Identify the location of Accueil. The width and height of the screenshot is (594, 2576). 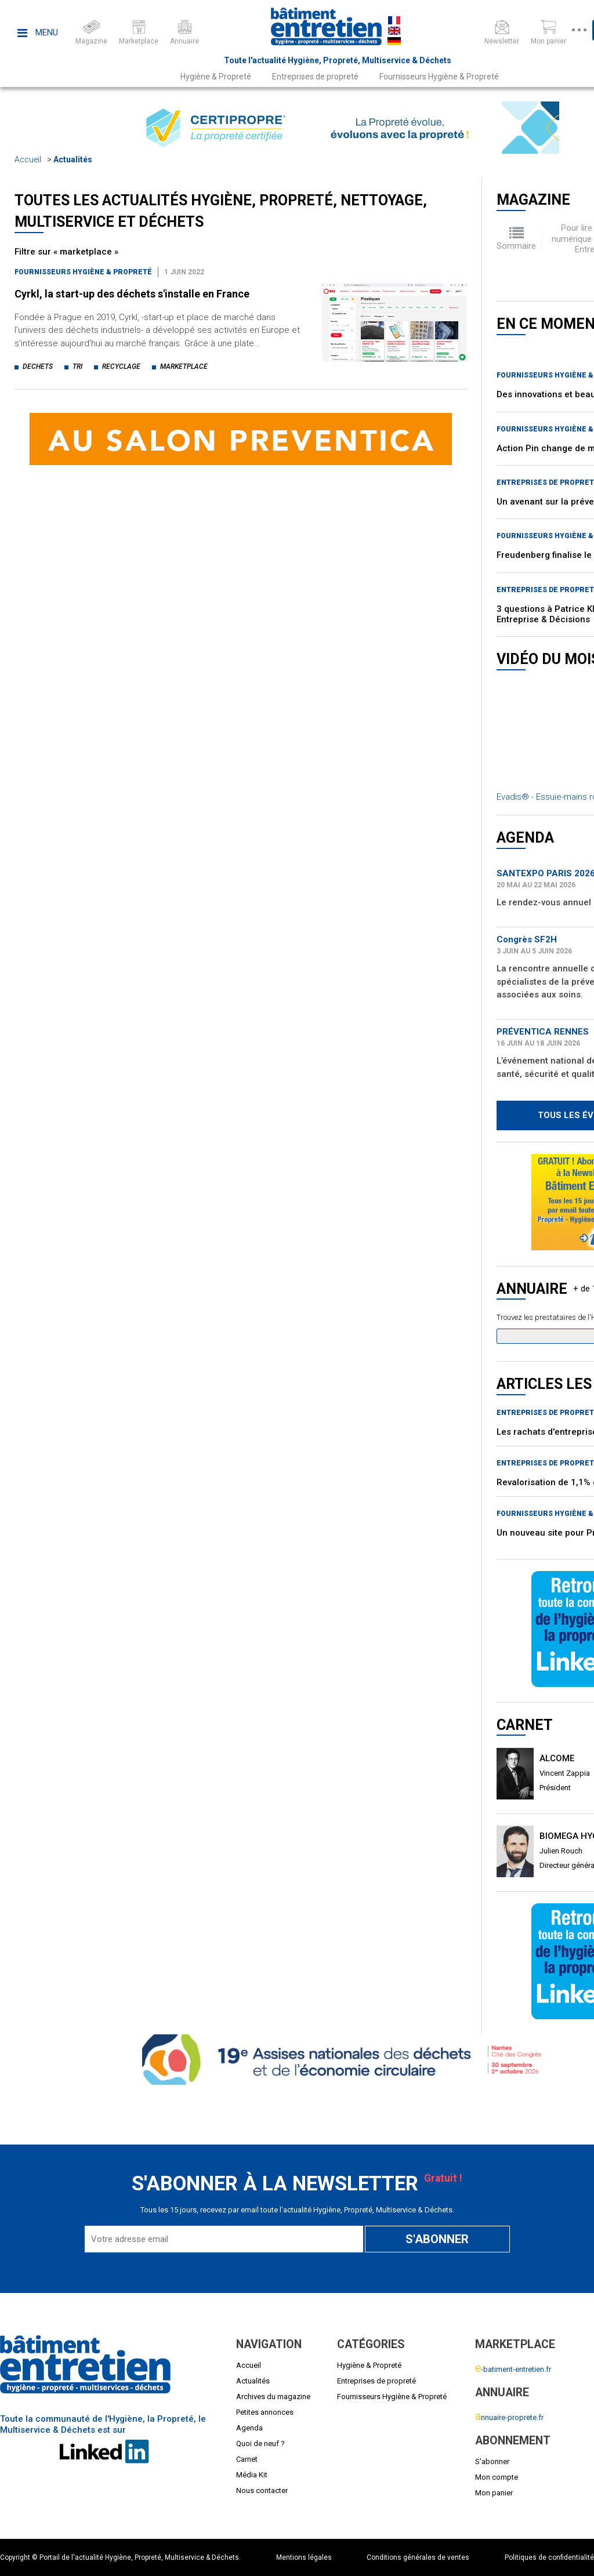
(28, 159).